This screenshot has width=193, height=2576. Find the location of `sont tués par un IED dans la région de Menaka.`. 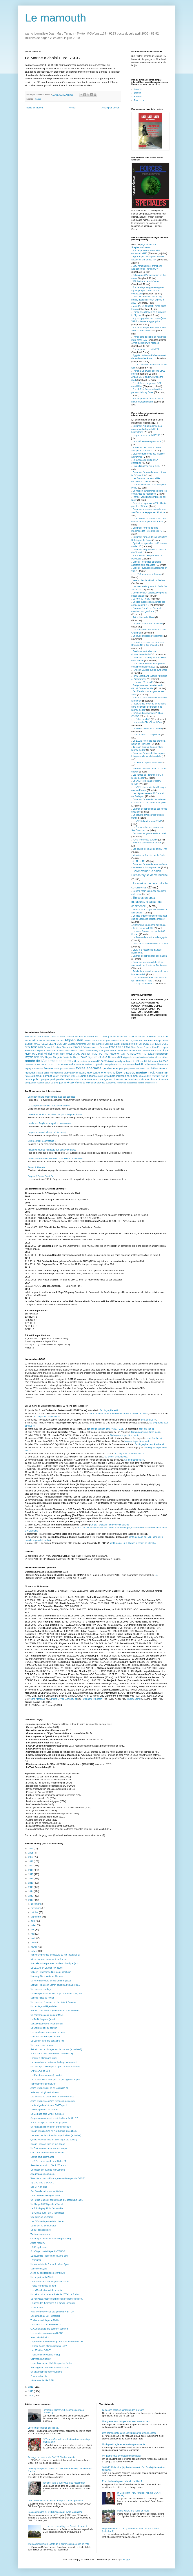

sont tués par un IED dans la région de Menaka. is located at coordinates (133, 1543).